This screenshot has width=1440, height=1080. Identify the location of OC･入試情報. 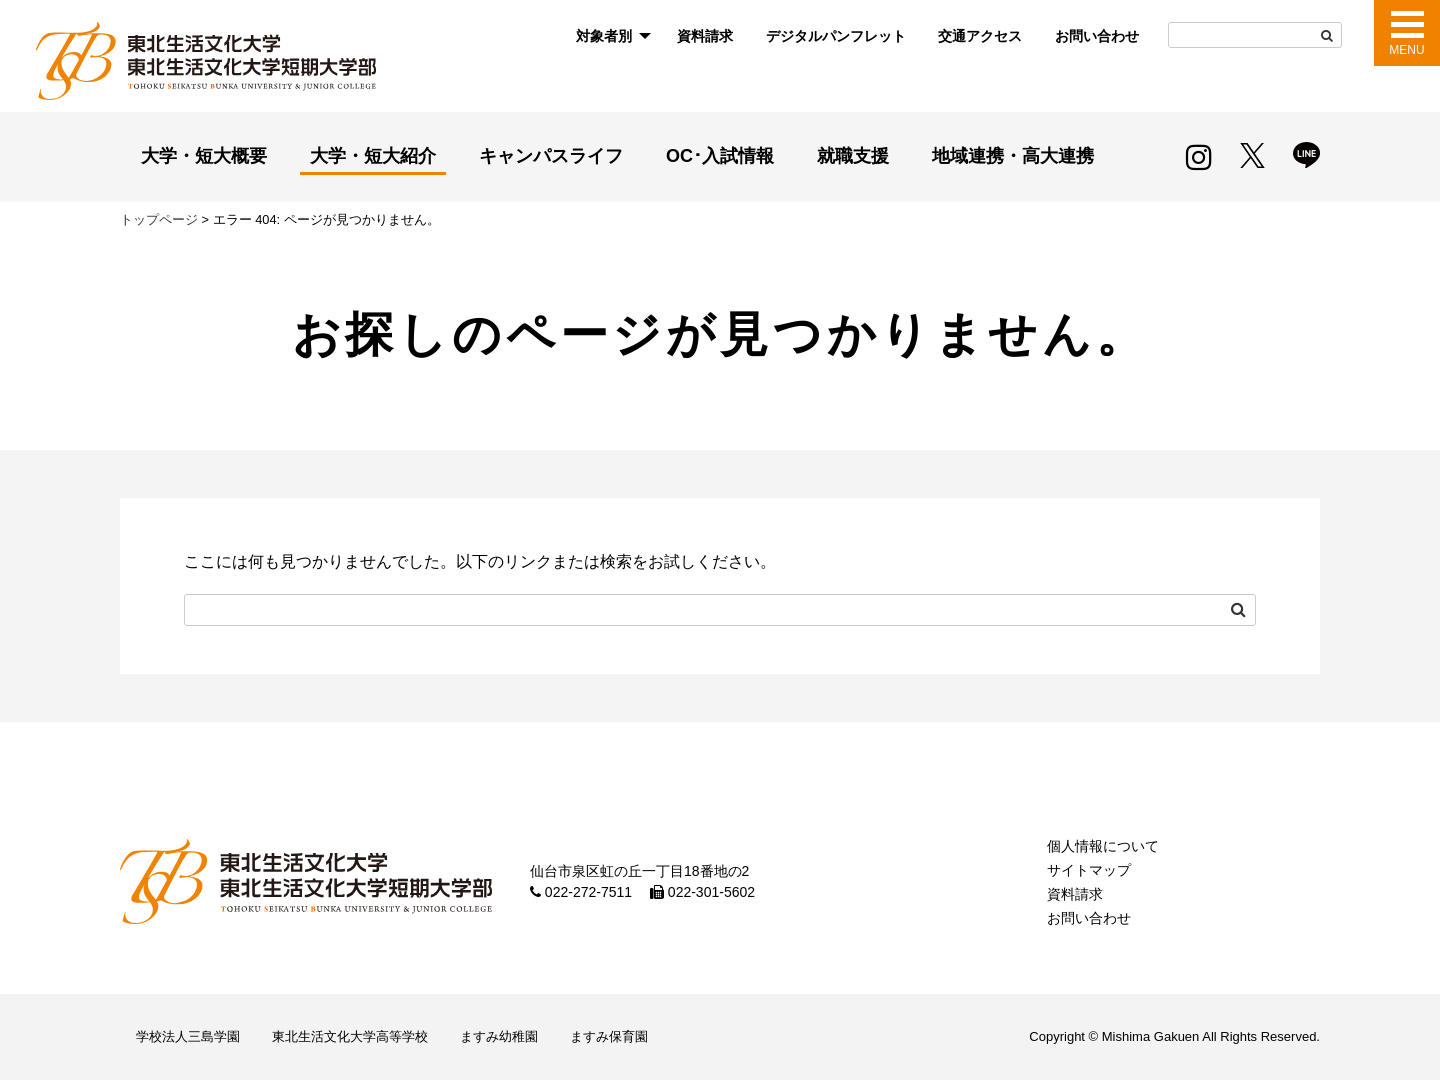
(720, 156).